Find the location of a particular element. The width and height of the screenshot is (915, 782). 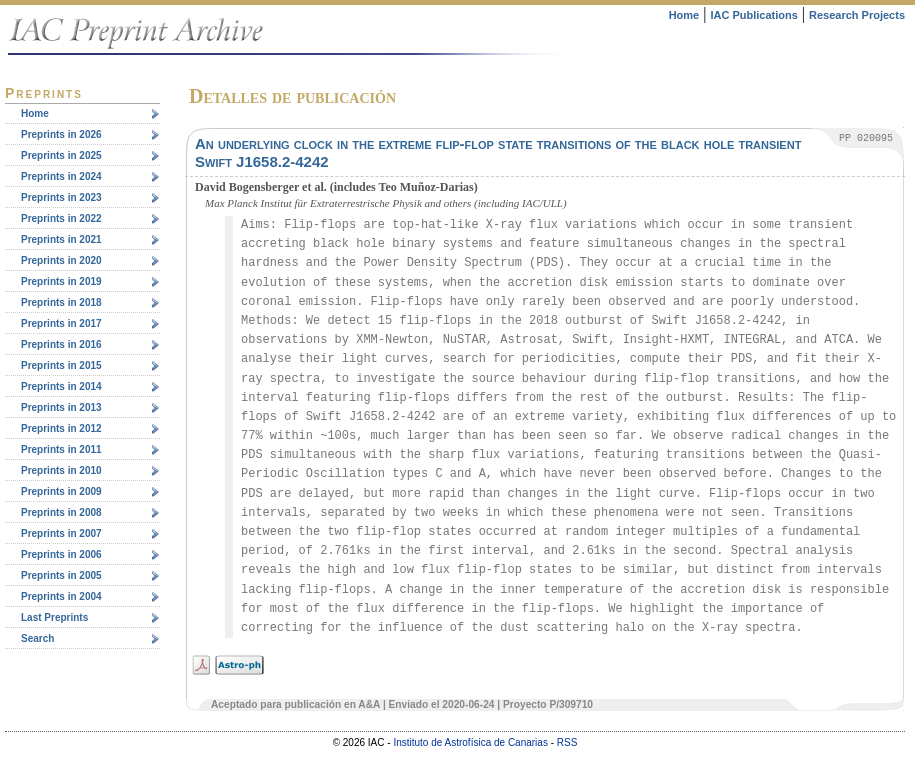

Home is located at coordinates (684, 15).